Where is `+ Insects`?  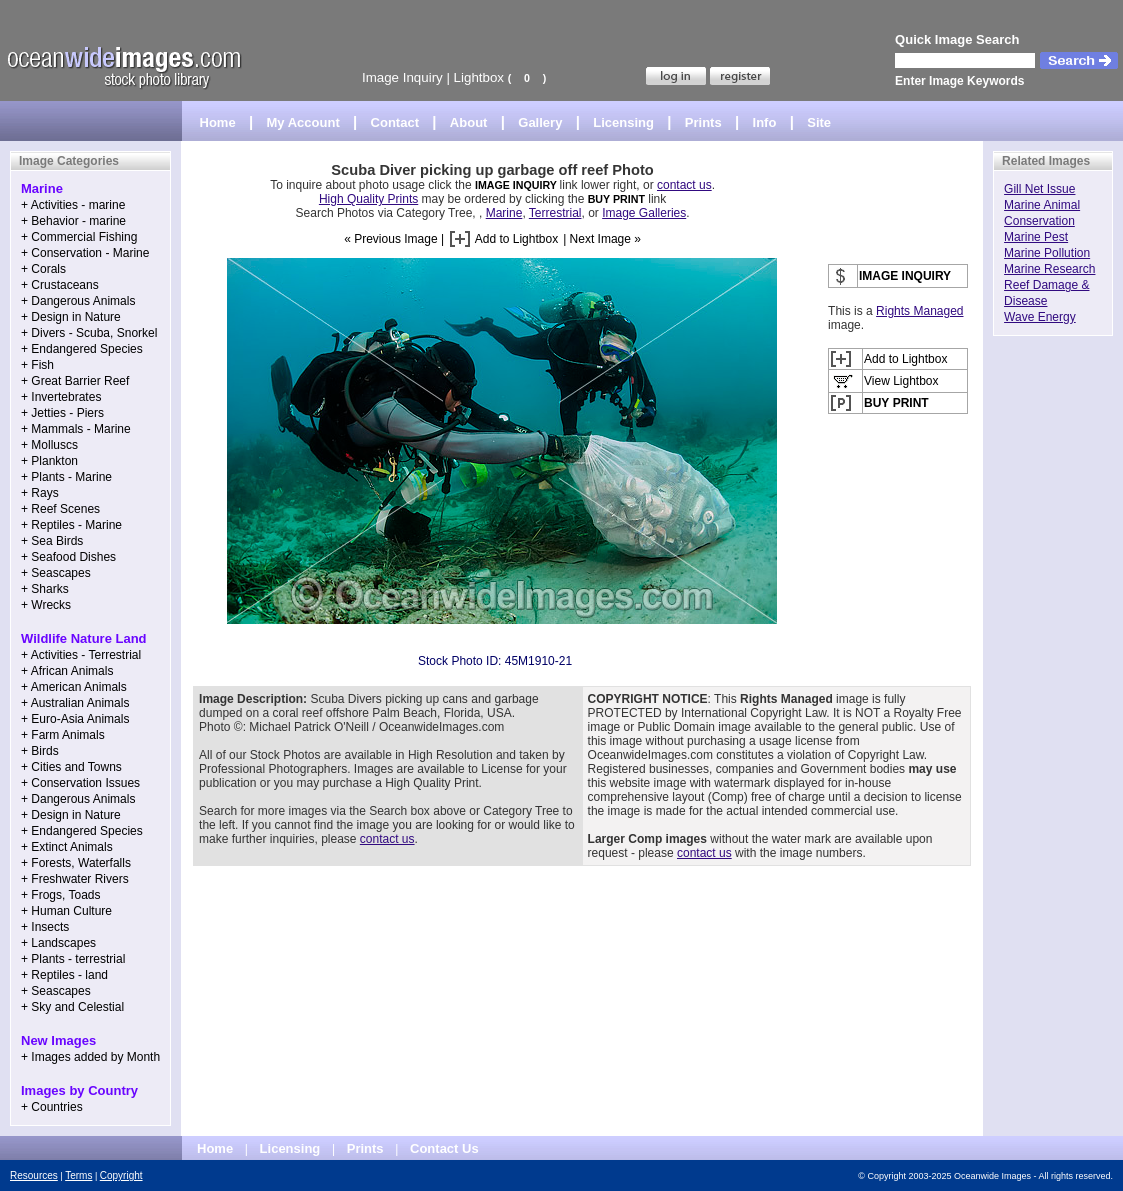 + Insects is located at coordinates (45, 927).